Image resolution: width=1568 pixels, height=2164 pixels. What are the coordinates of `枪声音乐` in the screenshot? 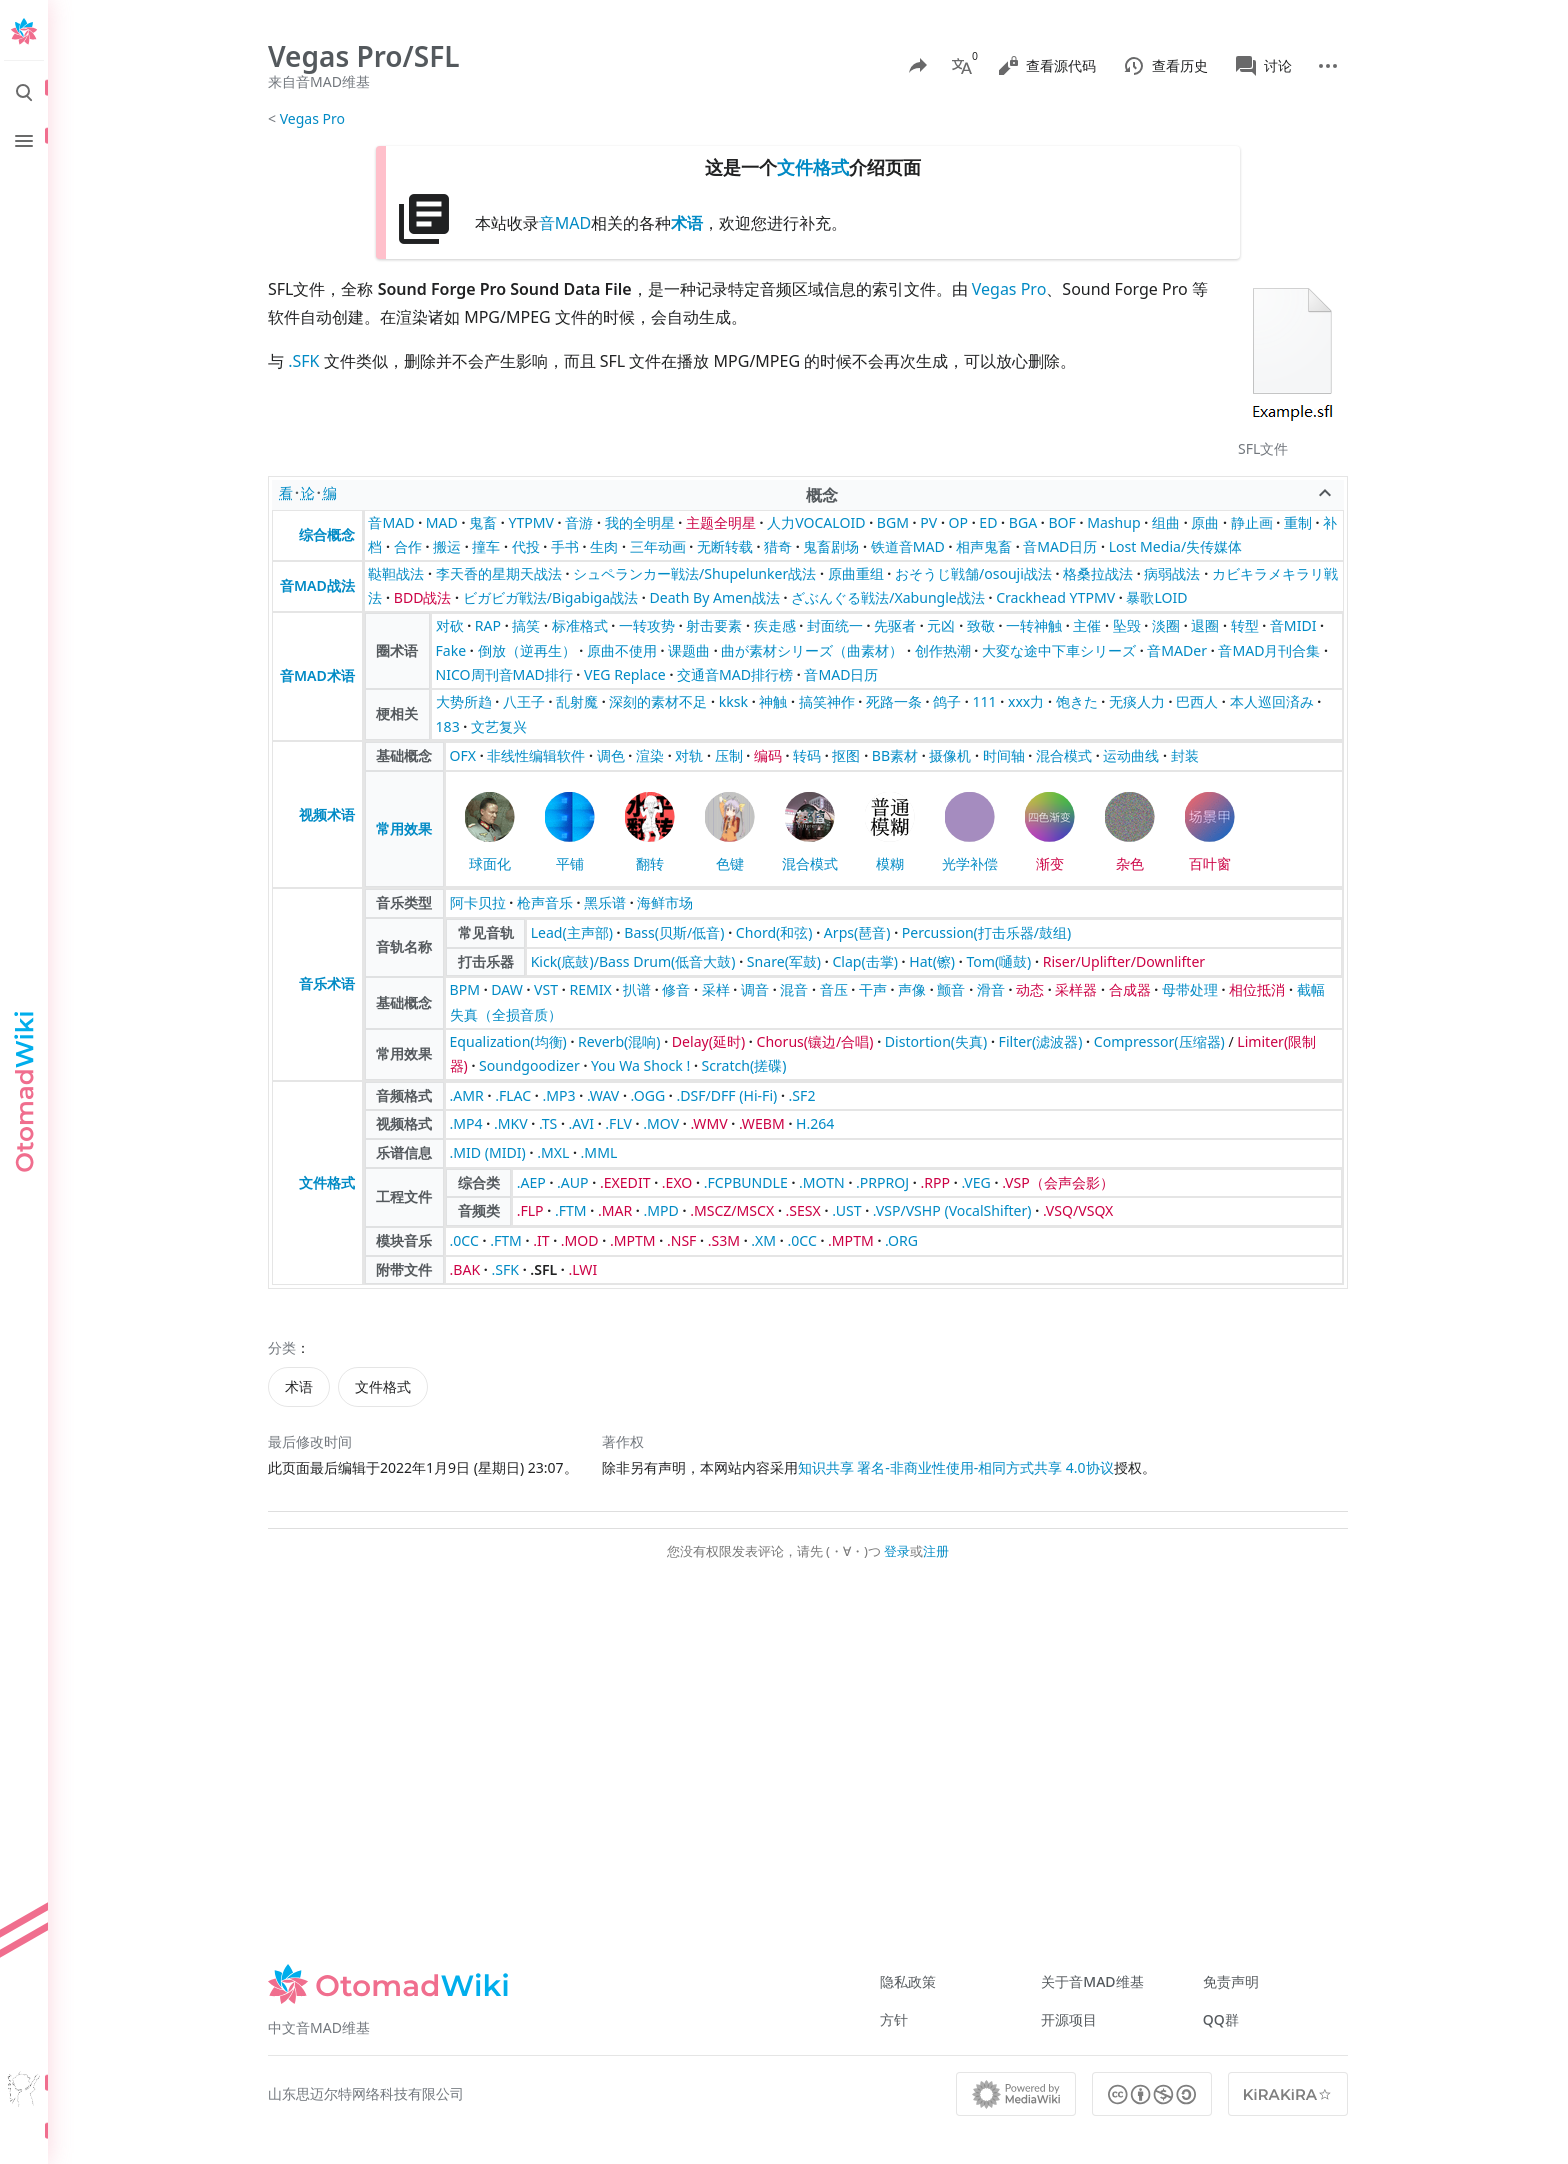 It's located at (545, 902).